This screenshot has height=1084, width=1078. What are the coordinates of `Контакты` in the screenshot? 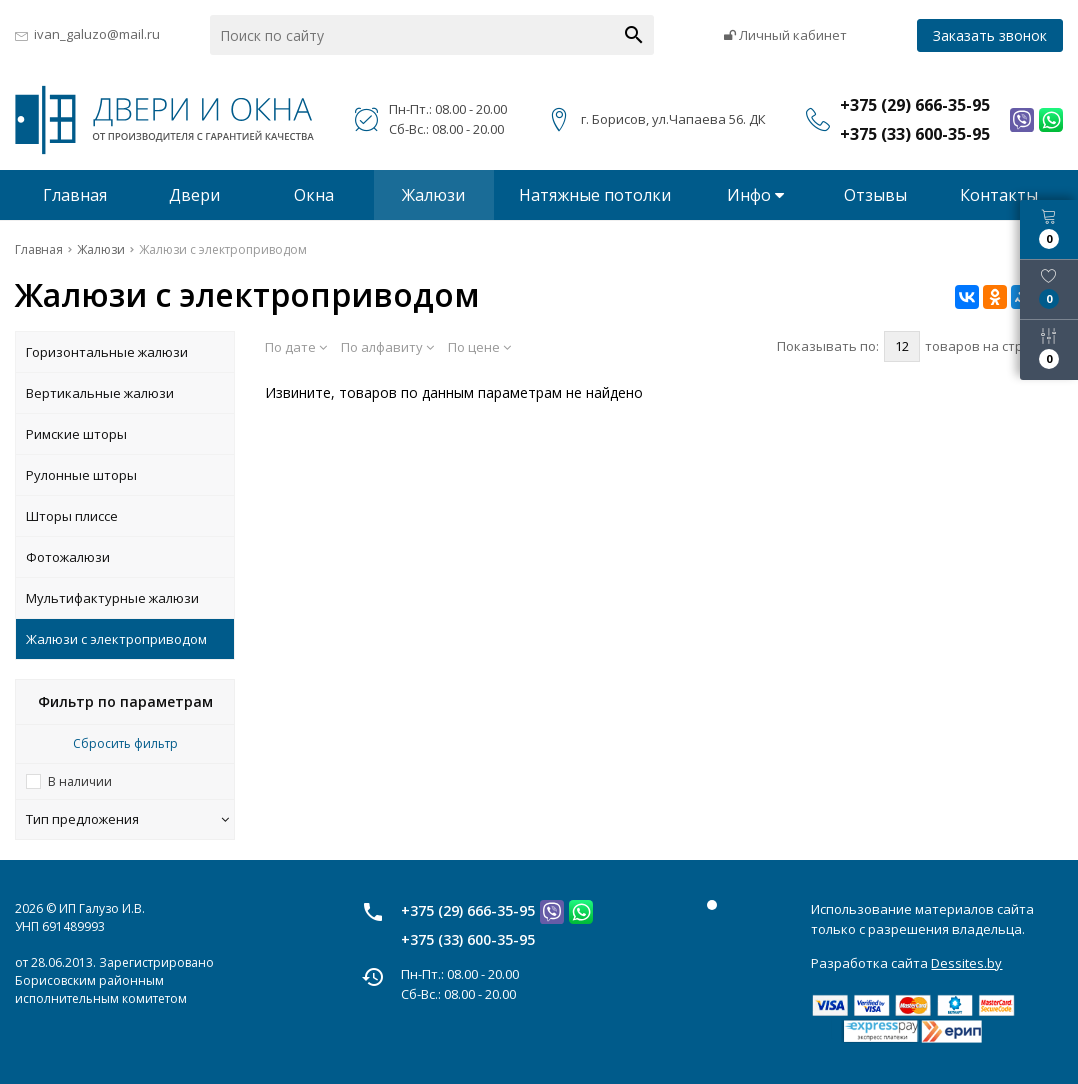 It's located at (999, 195).